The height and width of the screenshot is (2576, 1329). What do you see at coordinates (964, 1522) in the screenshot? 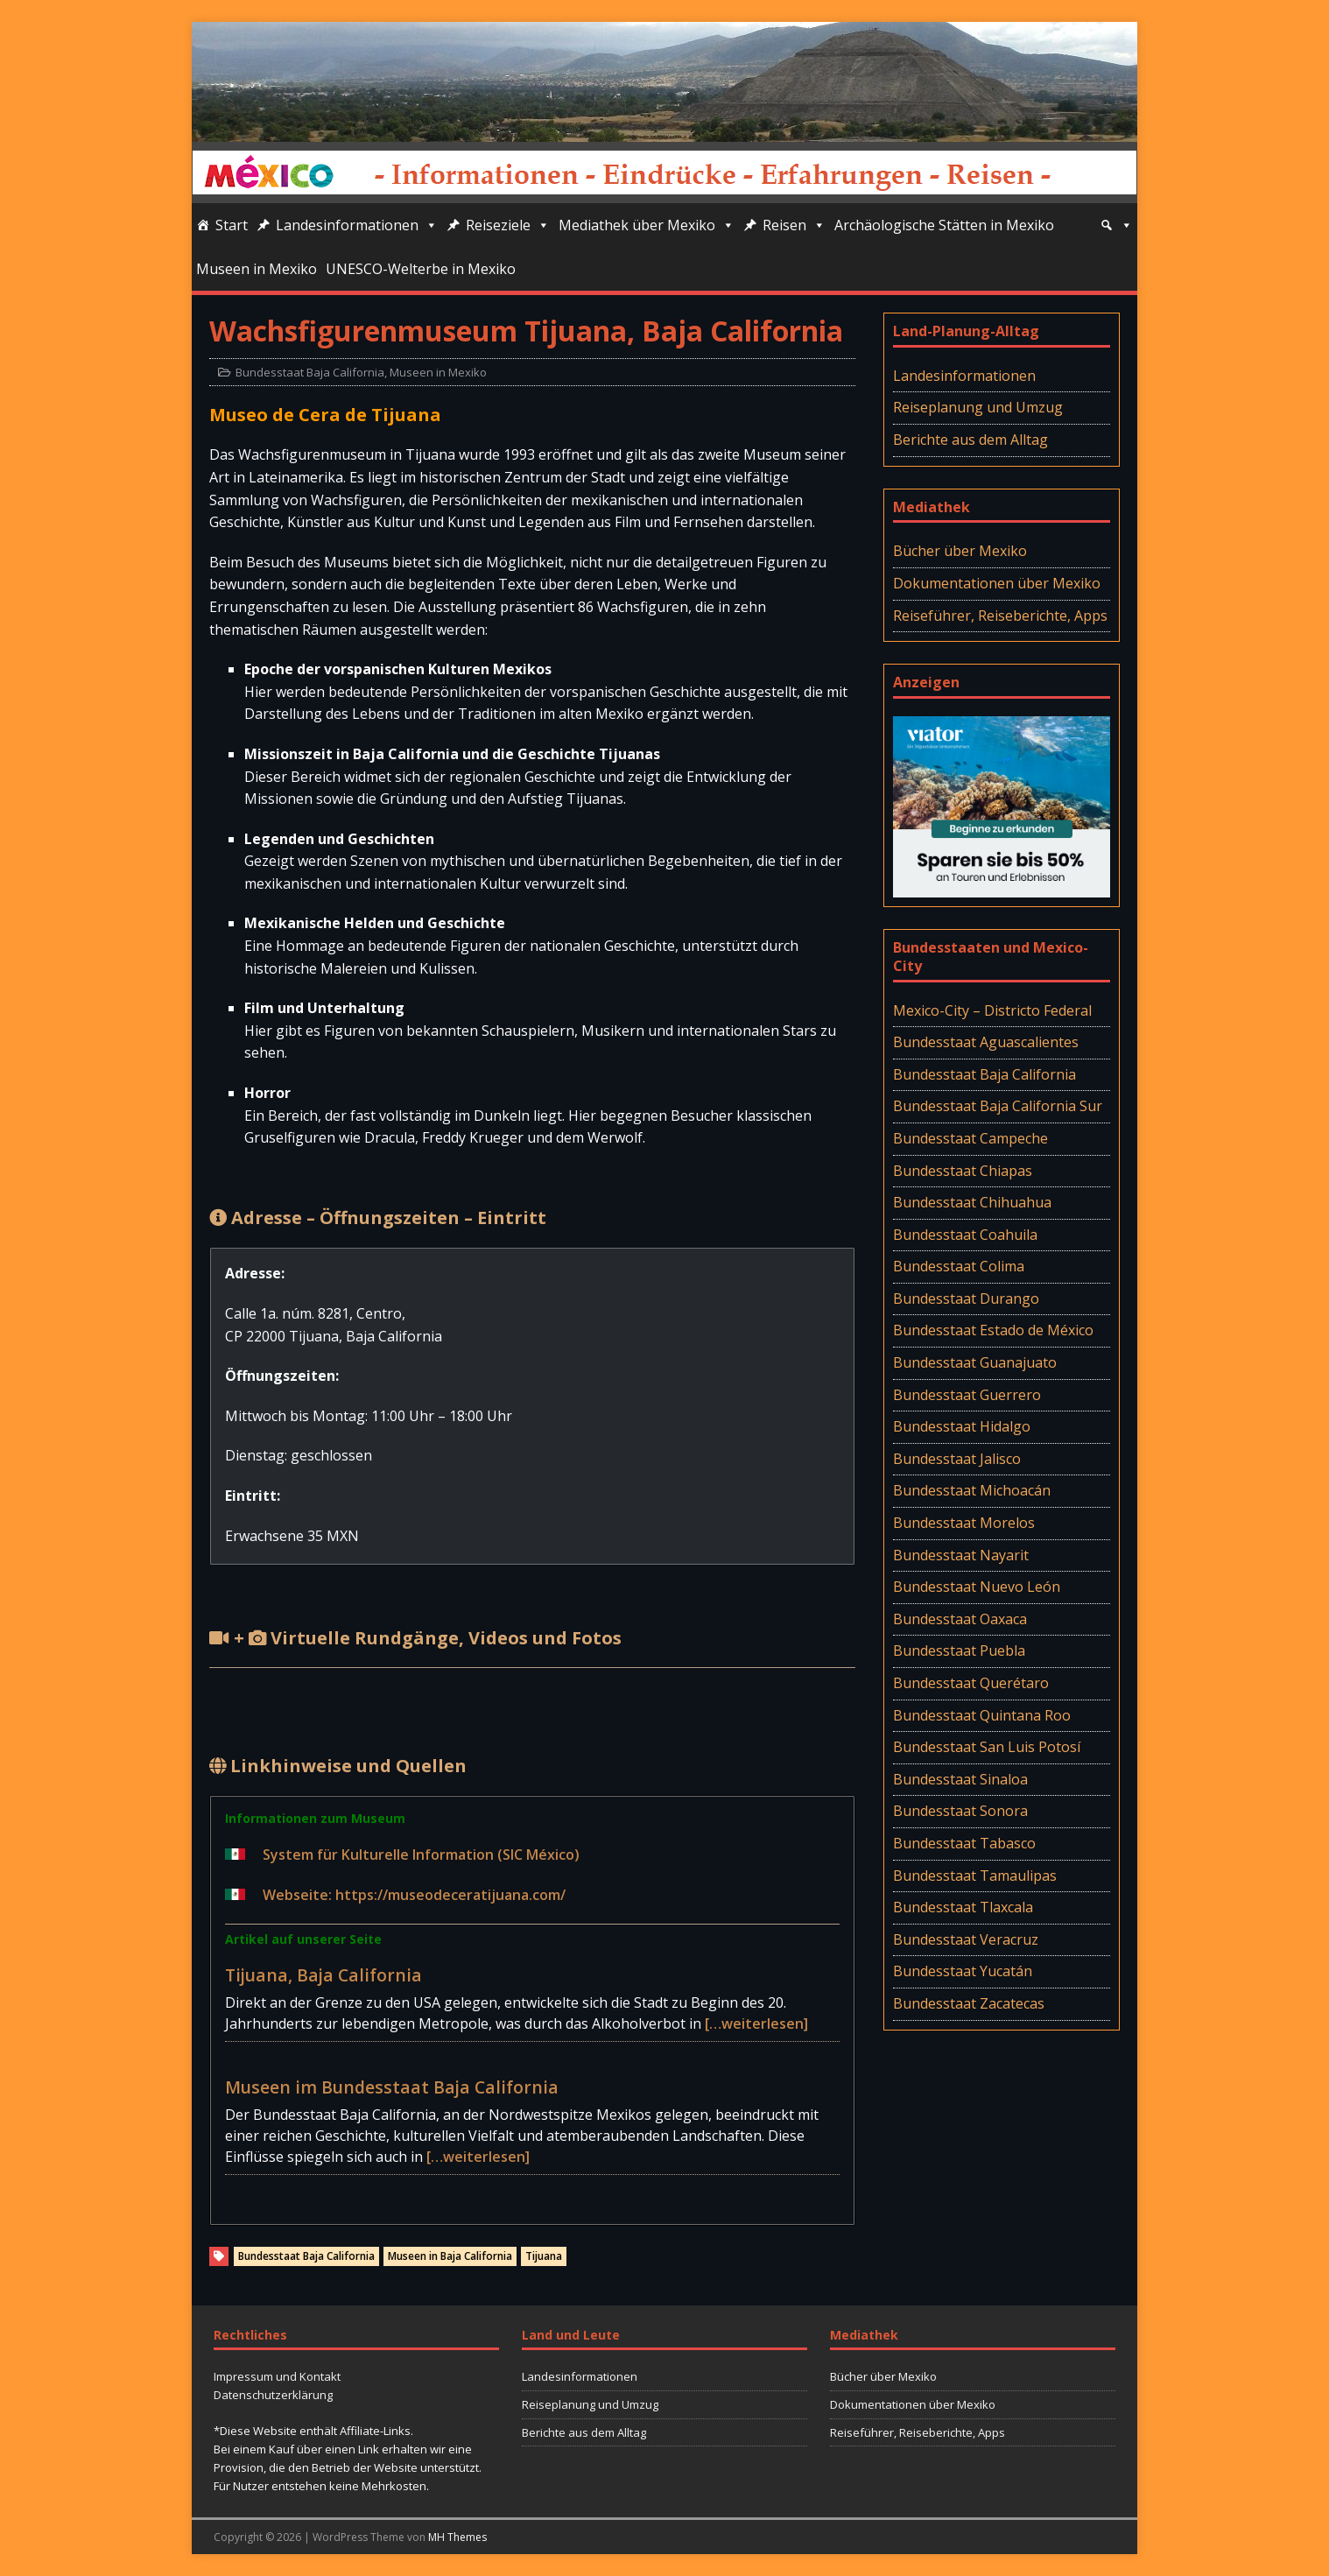
I see `Bundesstaat Morelos` at bounding box center [964, 1522].